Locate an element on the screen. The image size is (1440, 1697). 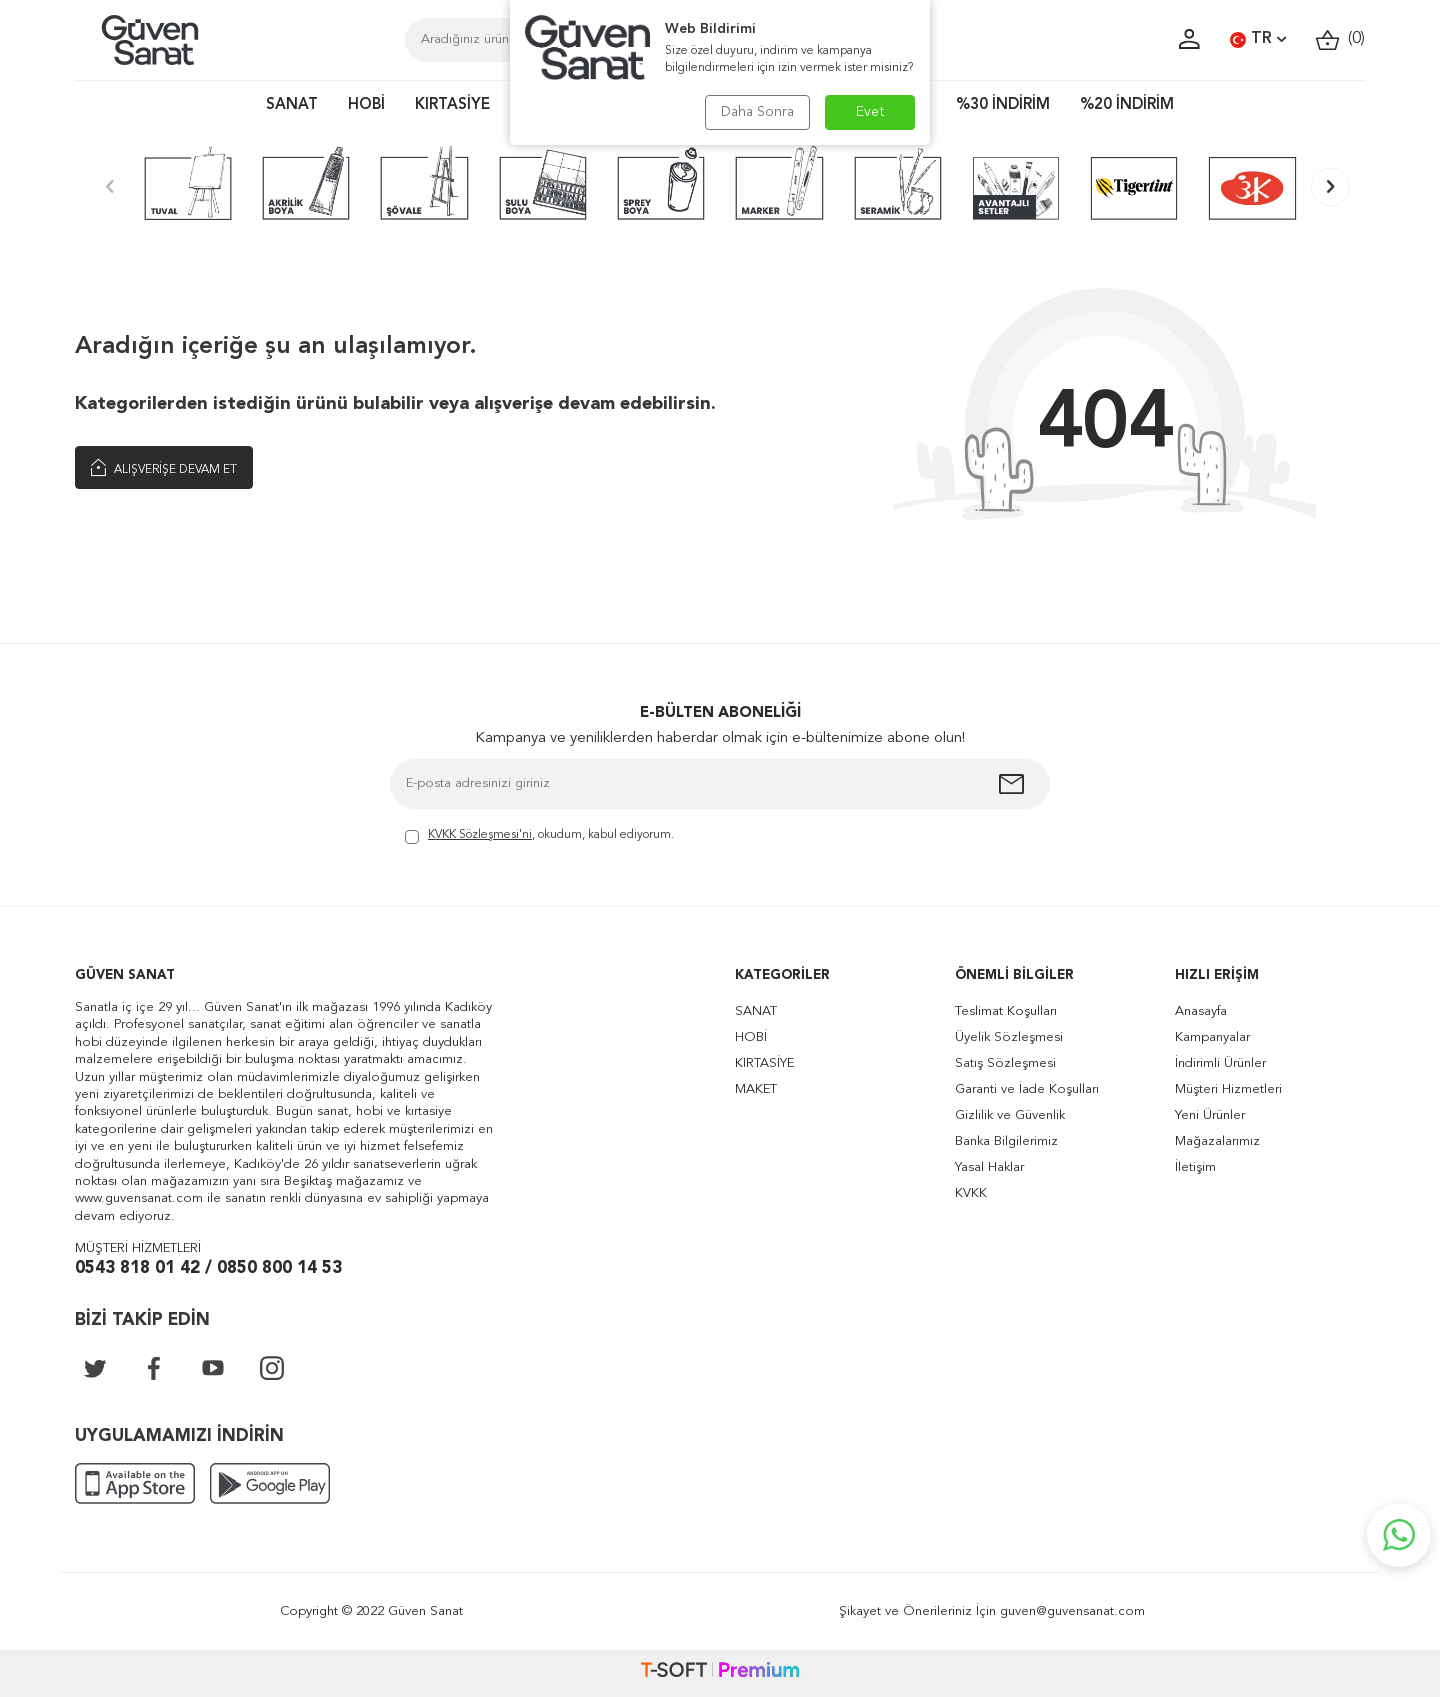
KVKK is located at coordinates (971, 1193).